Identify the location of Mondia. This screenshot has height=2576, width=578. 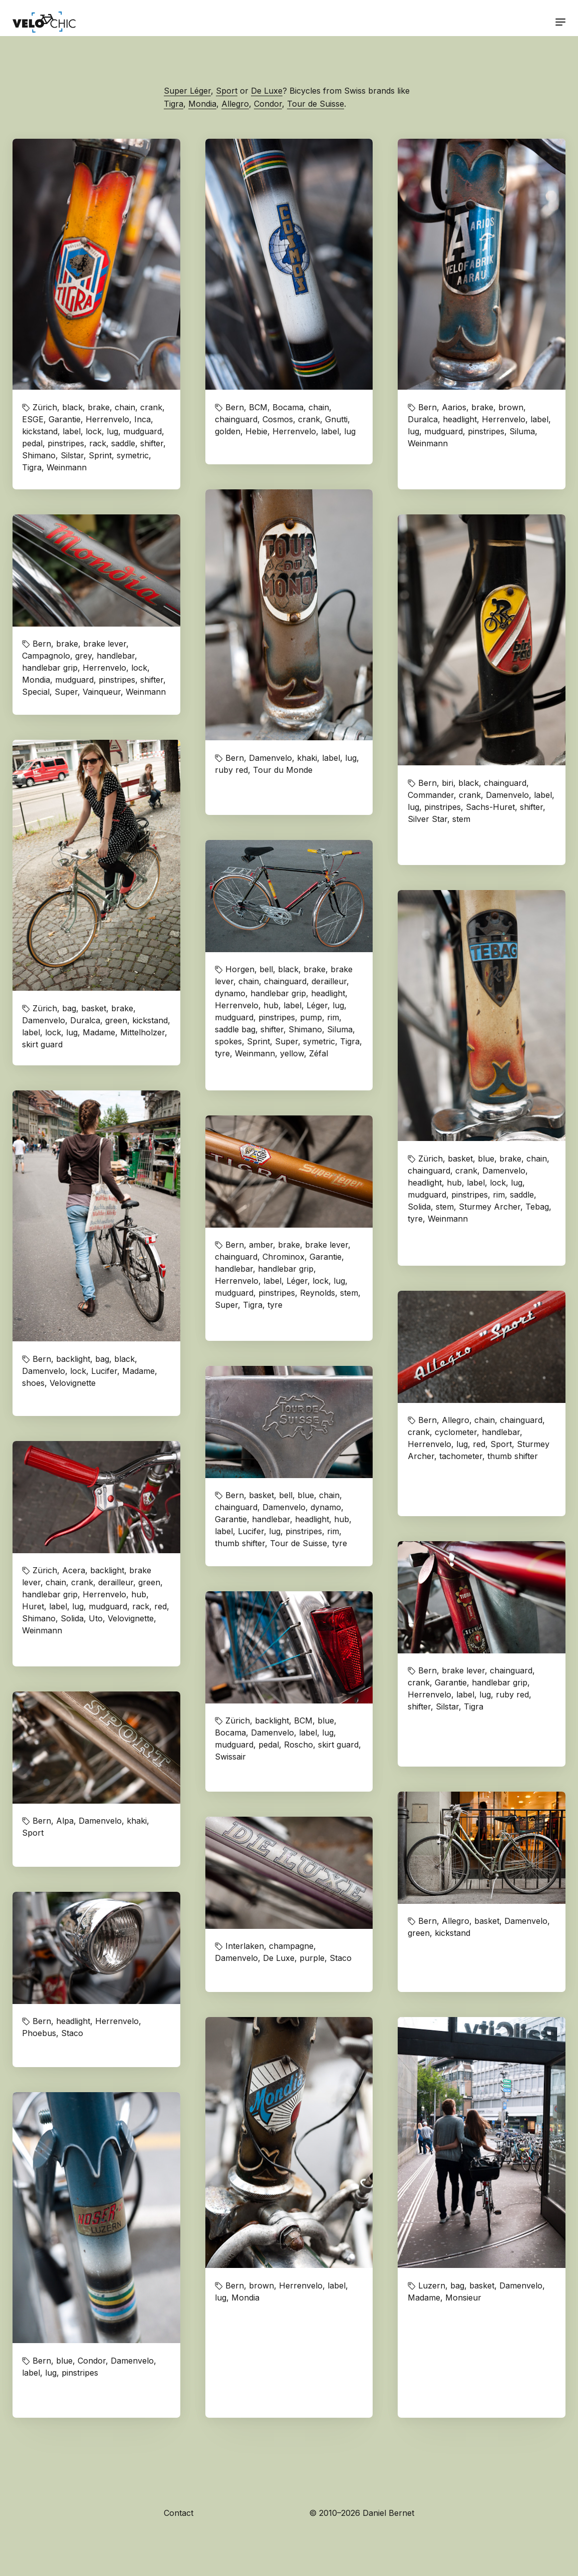
(202, 104).